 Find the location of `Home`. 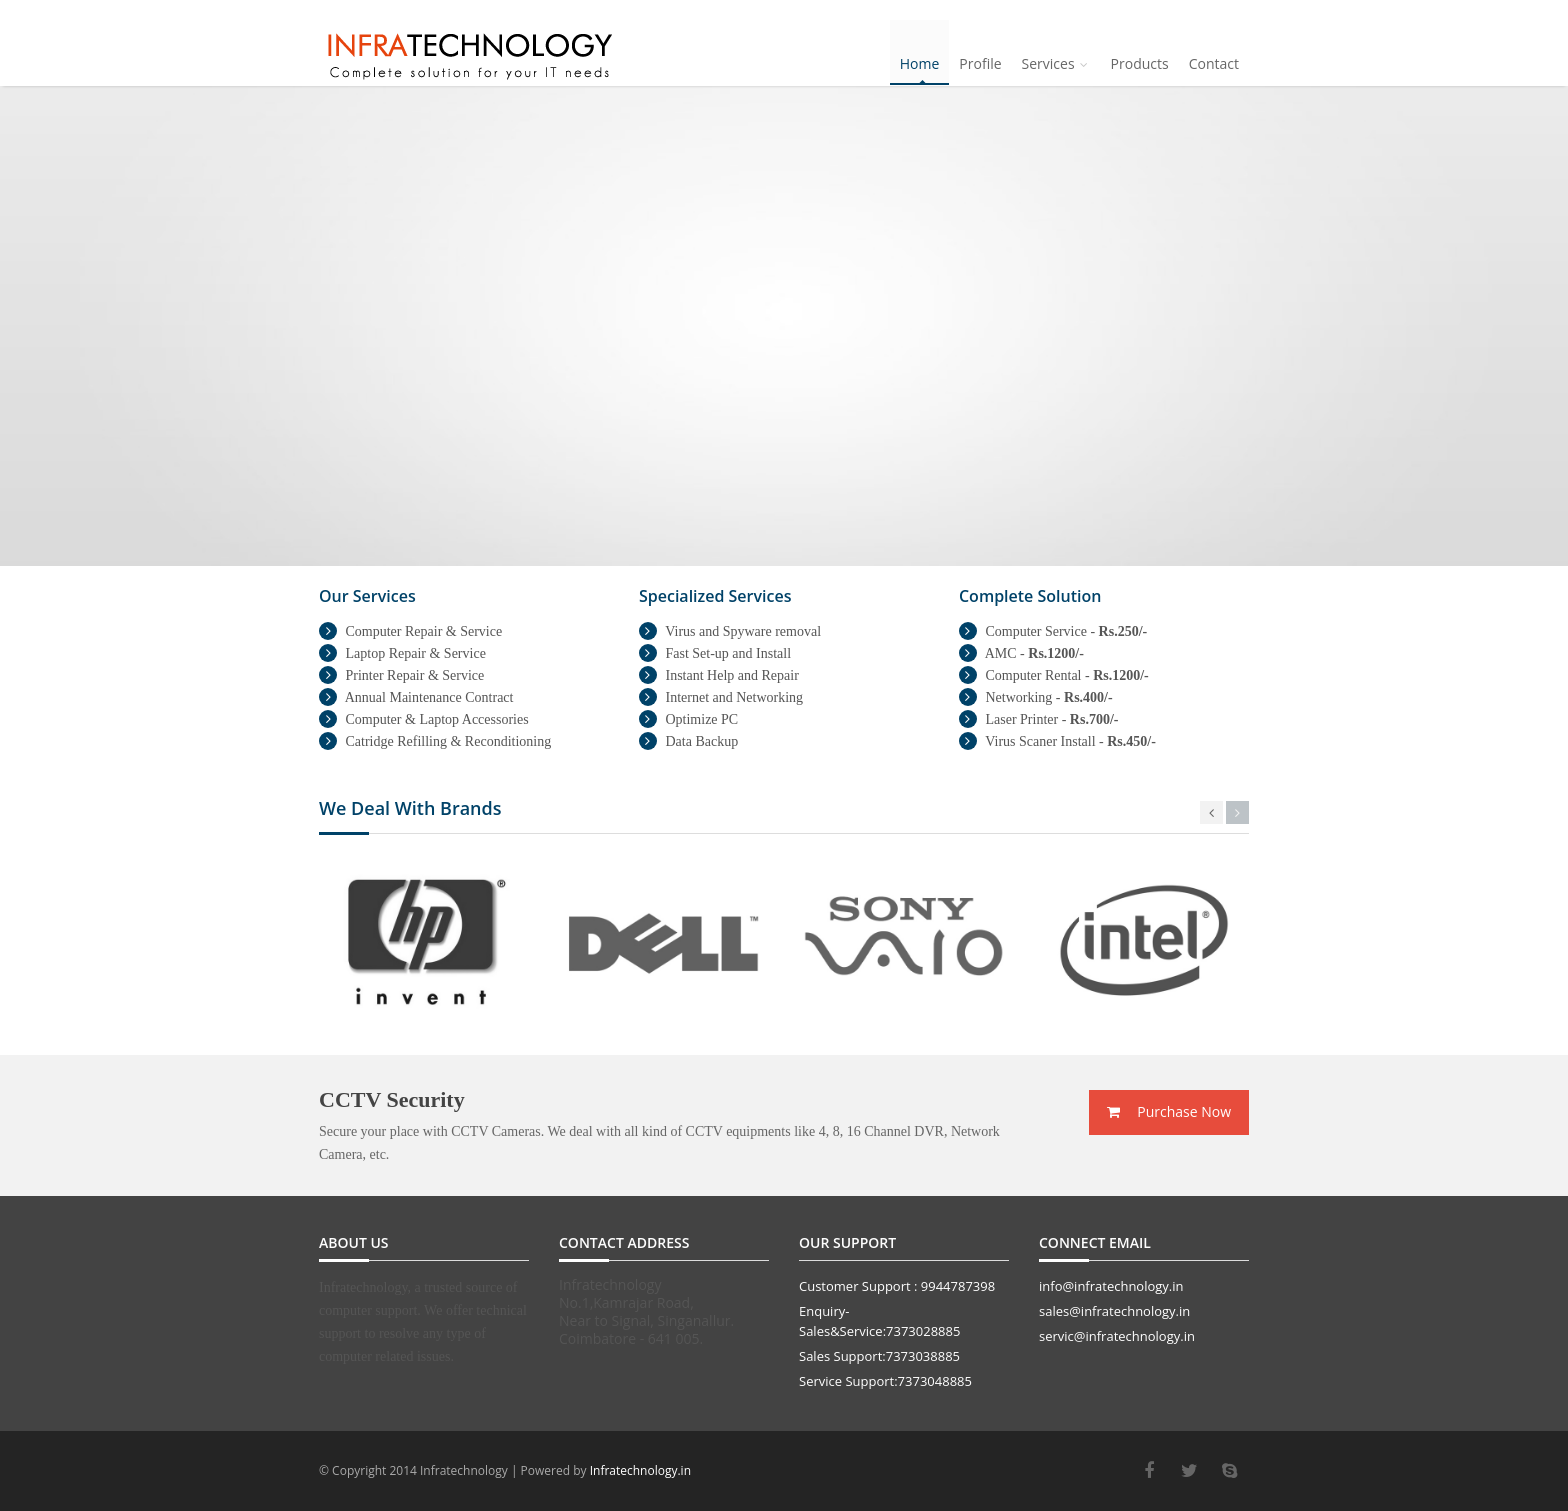

Home is located at coordinates (920, 63).